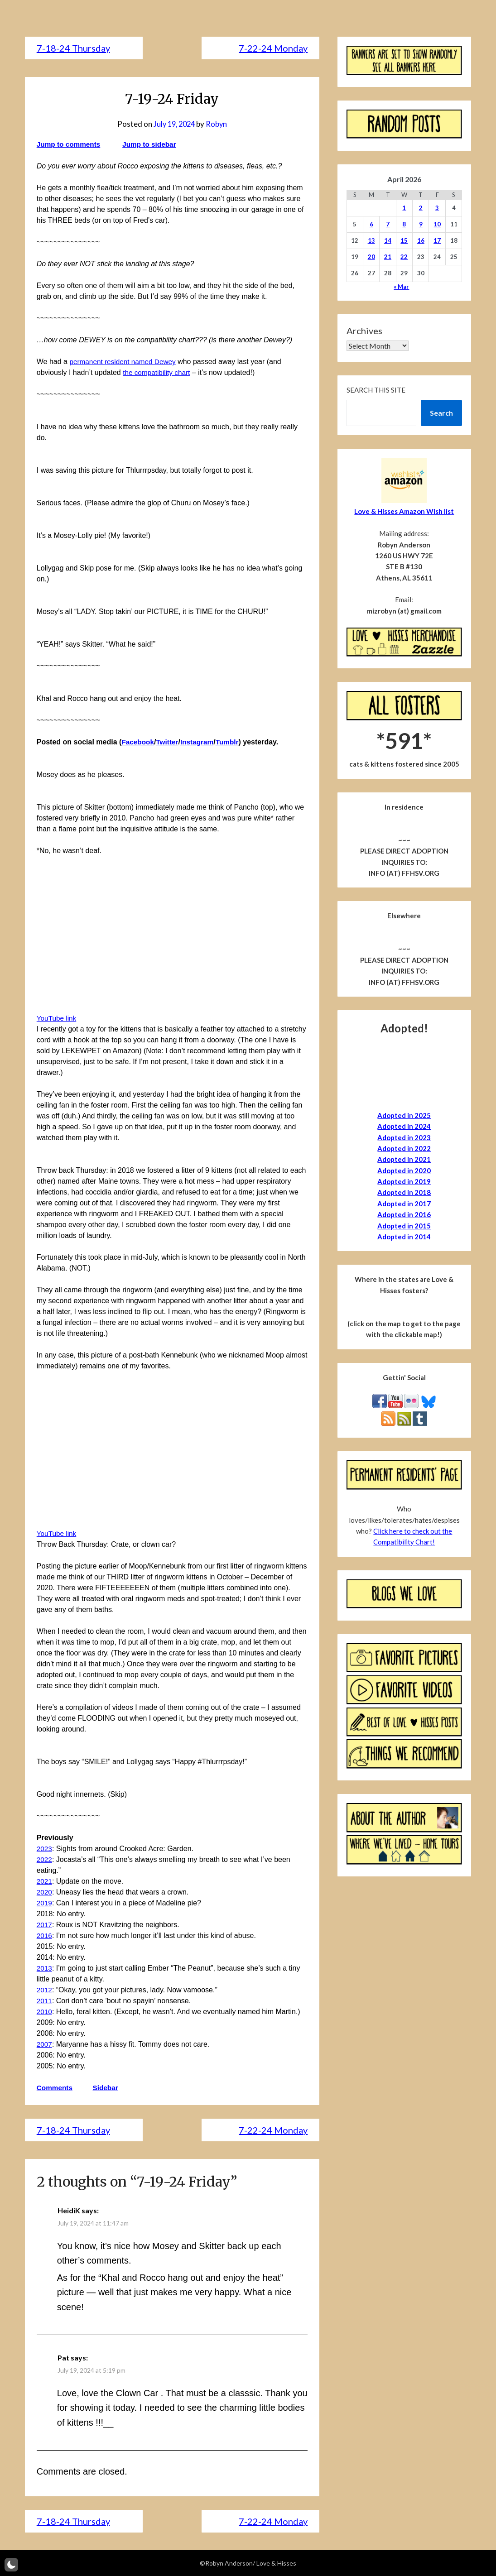 The height and width of the screenshot is (2576, 496). Describe the element at coordinates (45, 2001) in the screenshot. I see `2011` at that location.